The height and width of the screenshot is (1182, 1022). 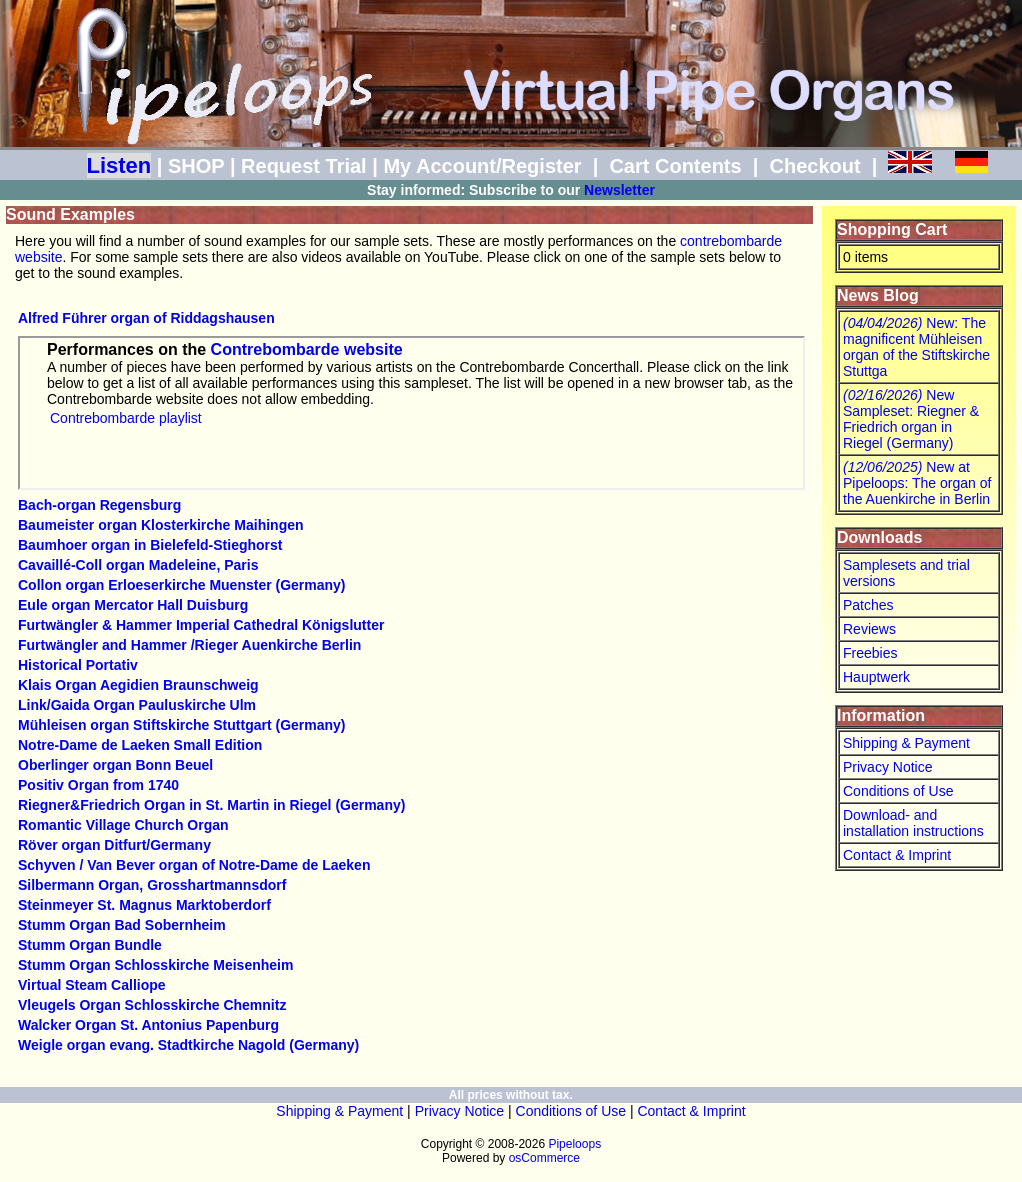 I want to click on SHOP, so click(x=196, y=166).